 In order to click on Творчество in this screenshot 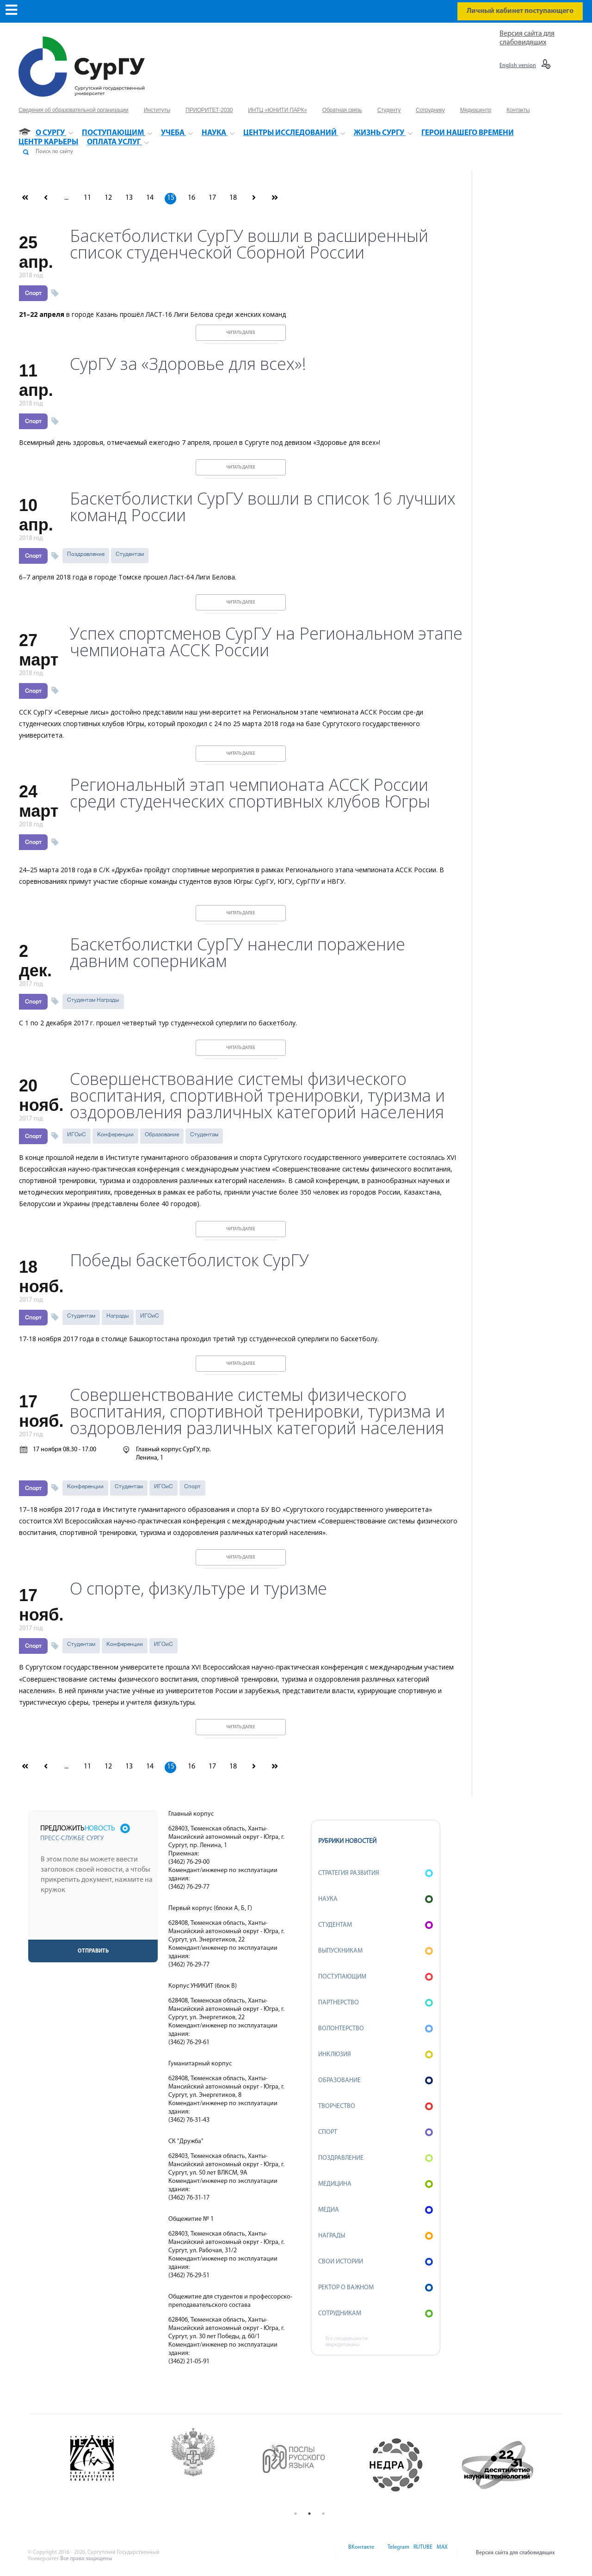, I will do `click(375, 2106)`.